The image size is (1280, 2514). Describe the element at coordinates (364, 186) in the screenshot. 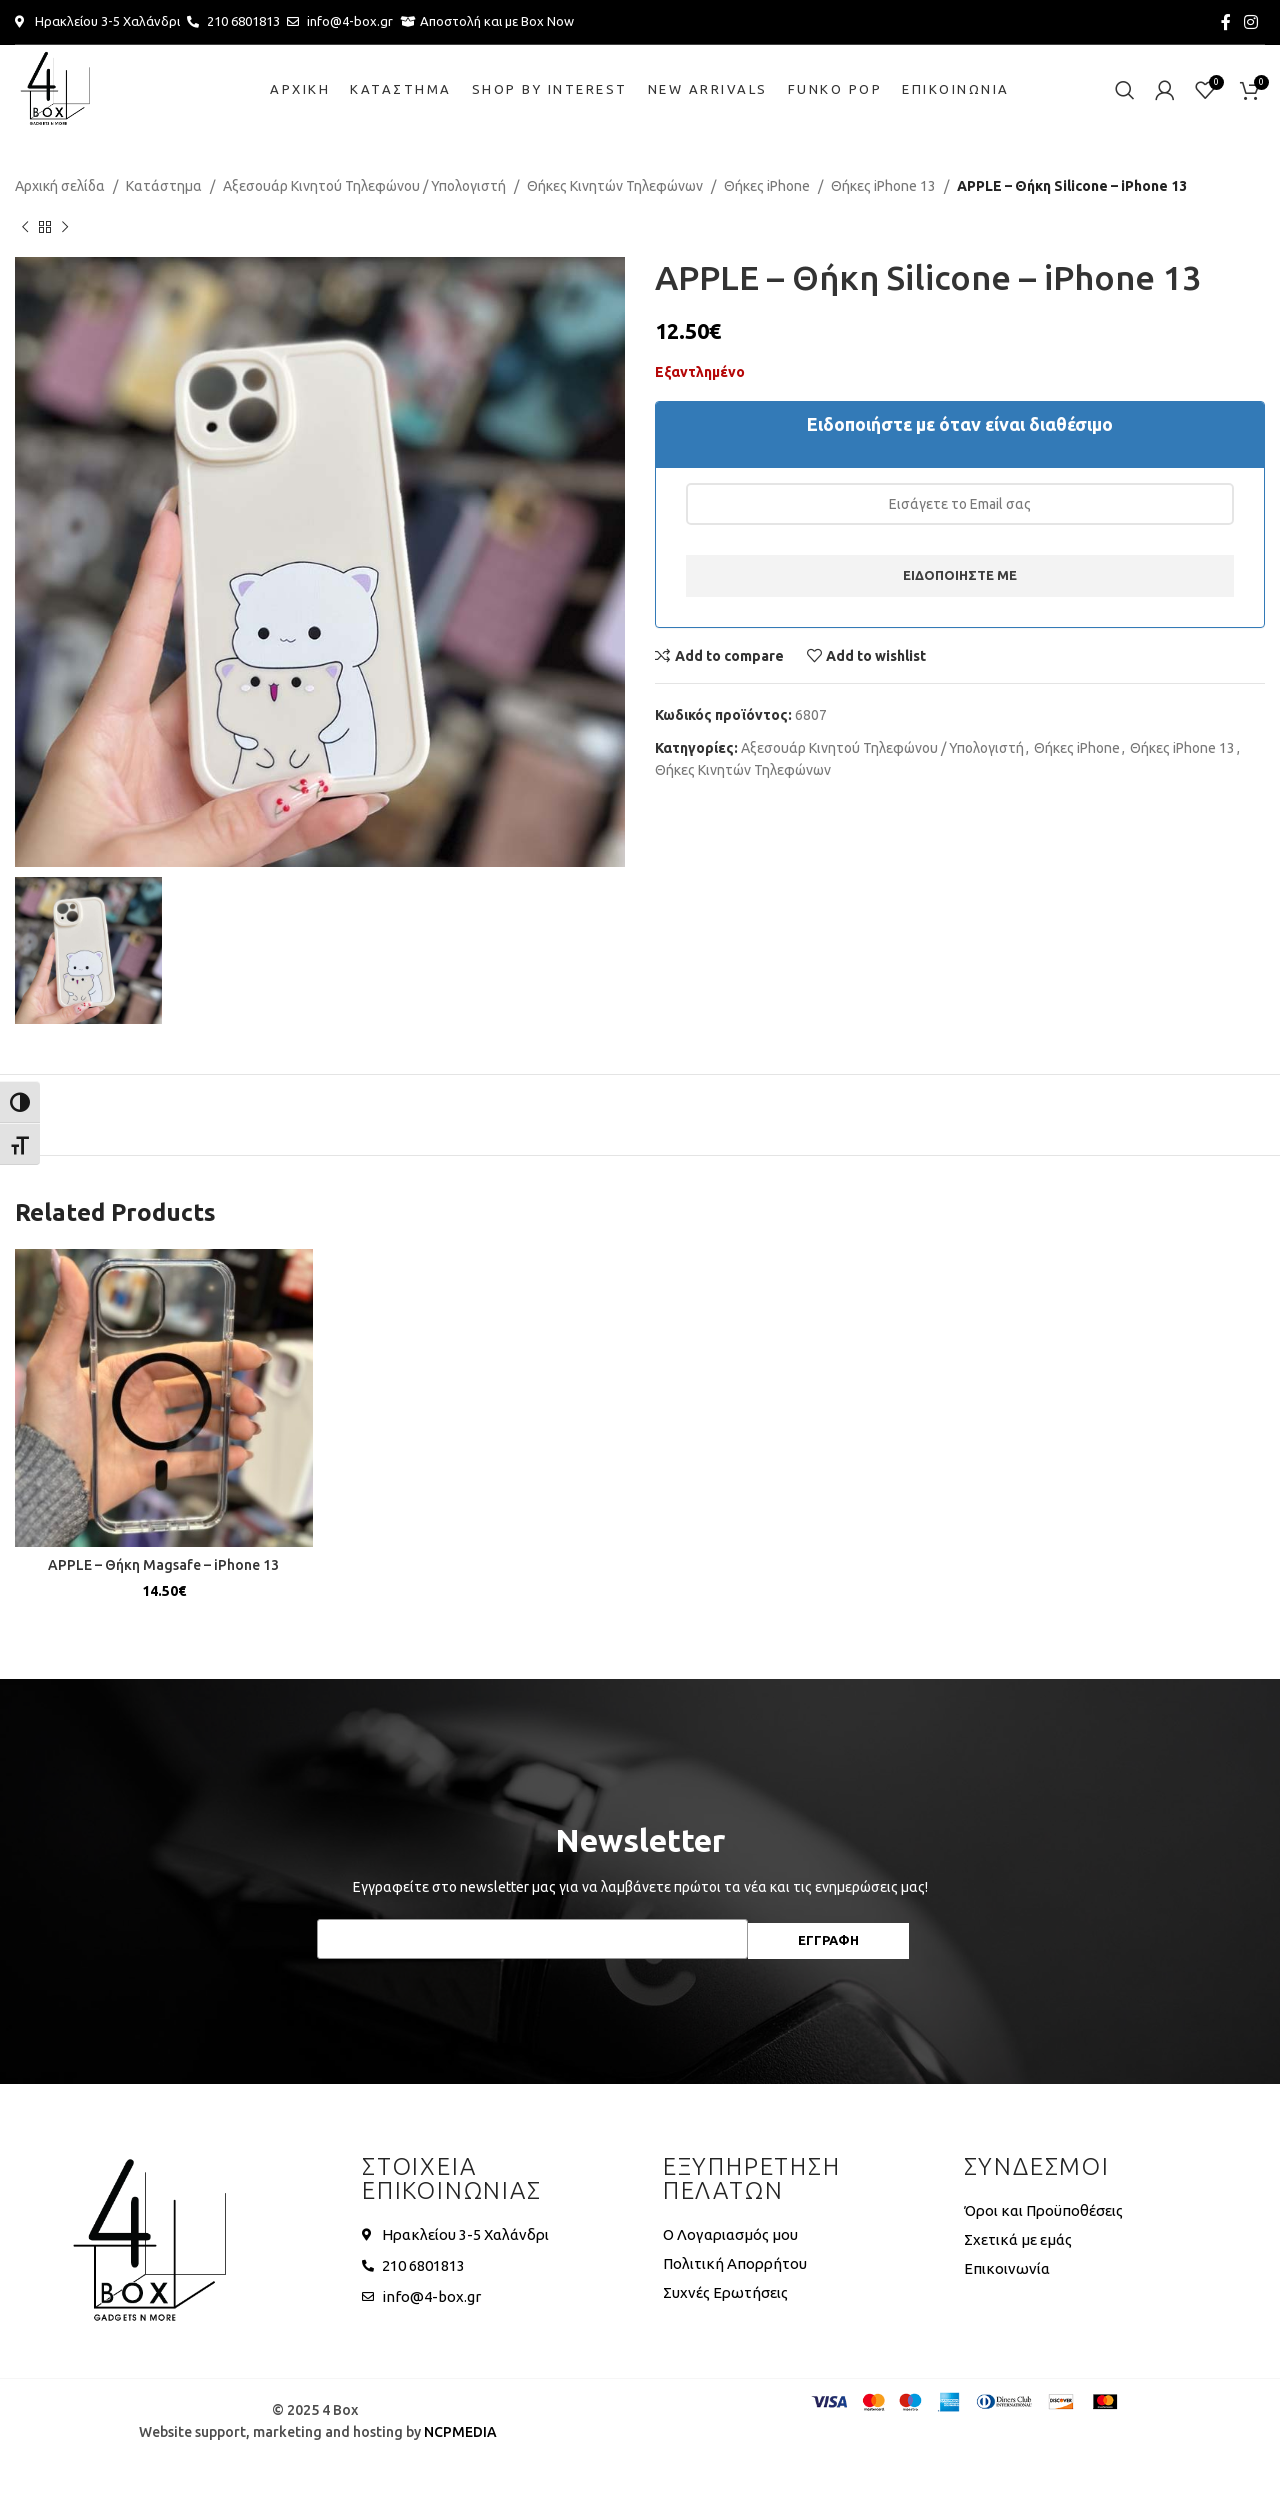

I see `Αξεσουάρ Κινητού Τηλεφώνου / Υπολογιστή` at that location.